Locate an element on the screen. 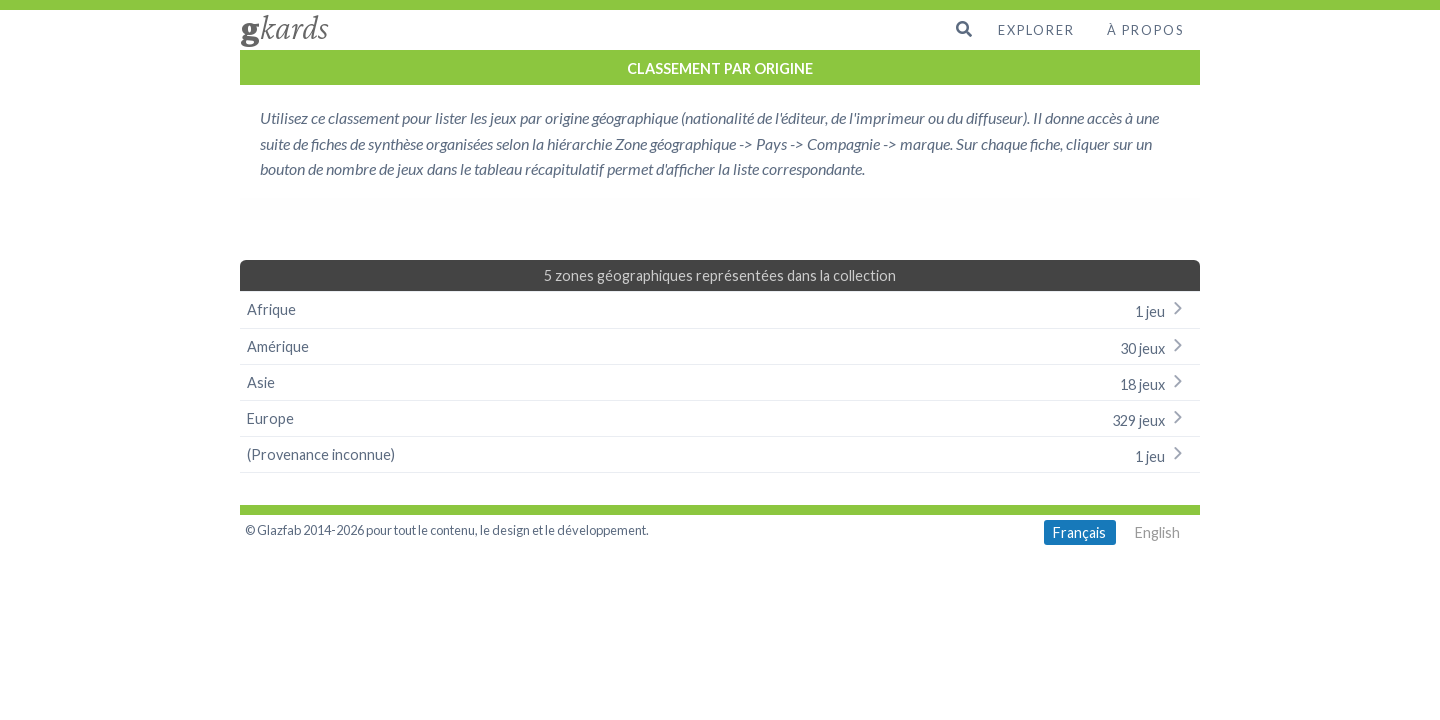  À propos [menuitem] is located at coordinates (1145, 30).